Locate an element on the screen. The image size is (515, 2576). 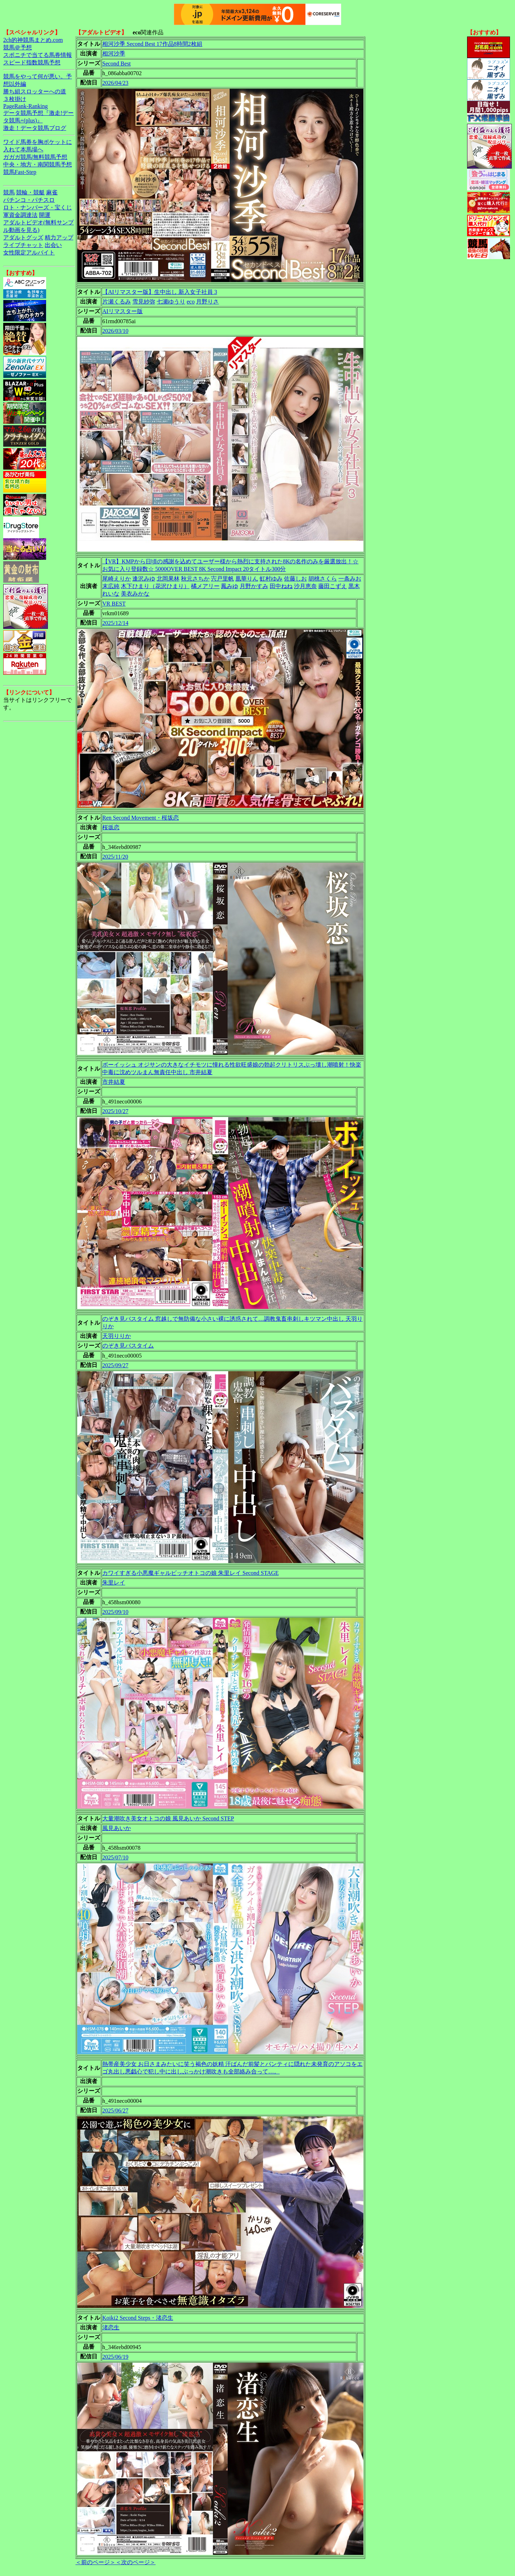
虹村ゆみ is located at coordinates (271, 579).